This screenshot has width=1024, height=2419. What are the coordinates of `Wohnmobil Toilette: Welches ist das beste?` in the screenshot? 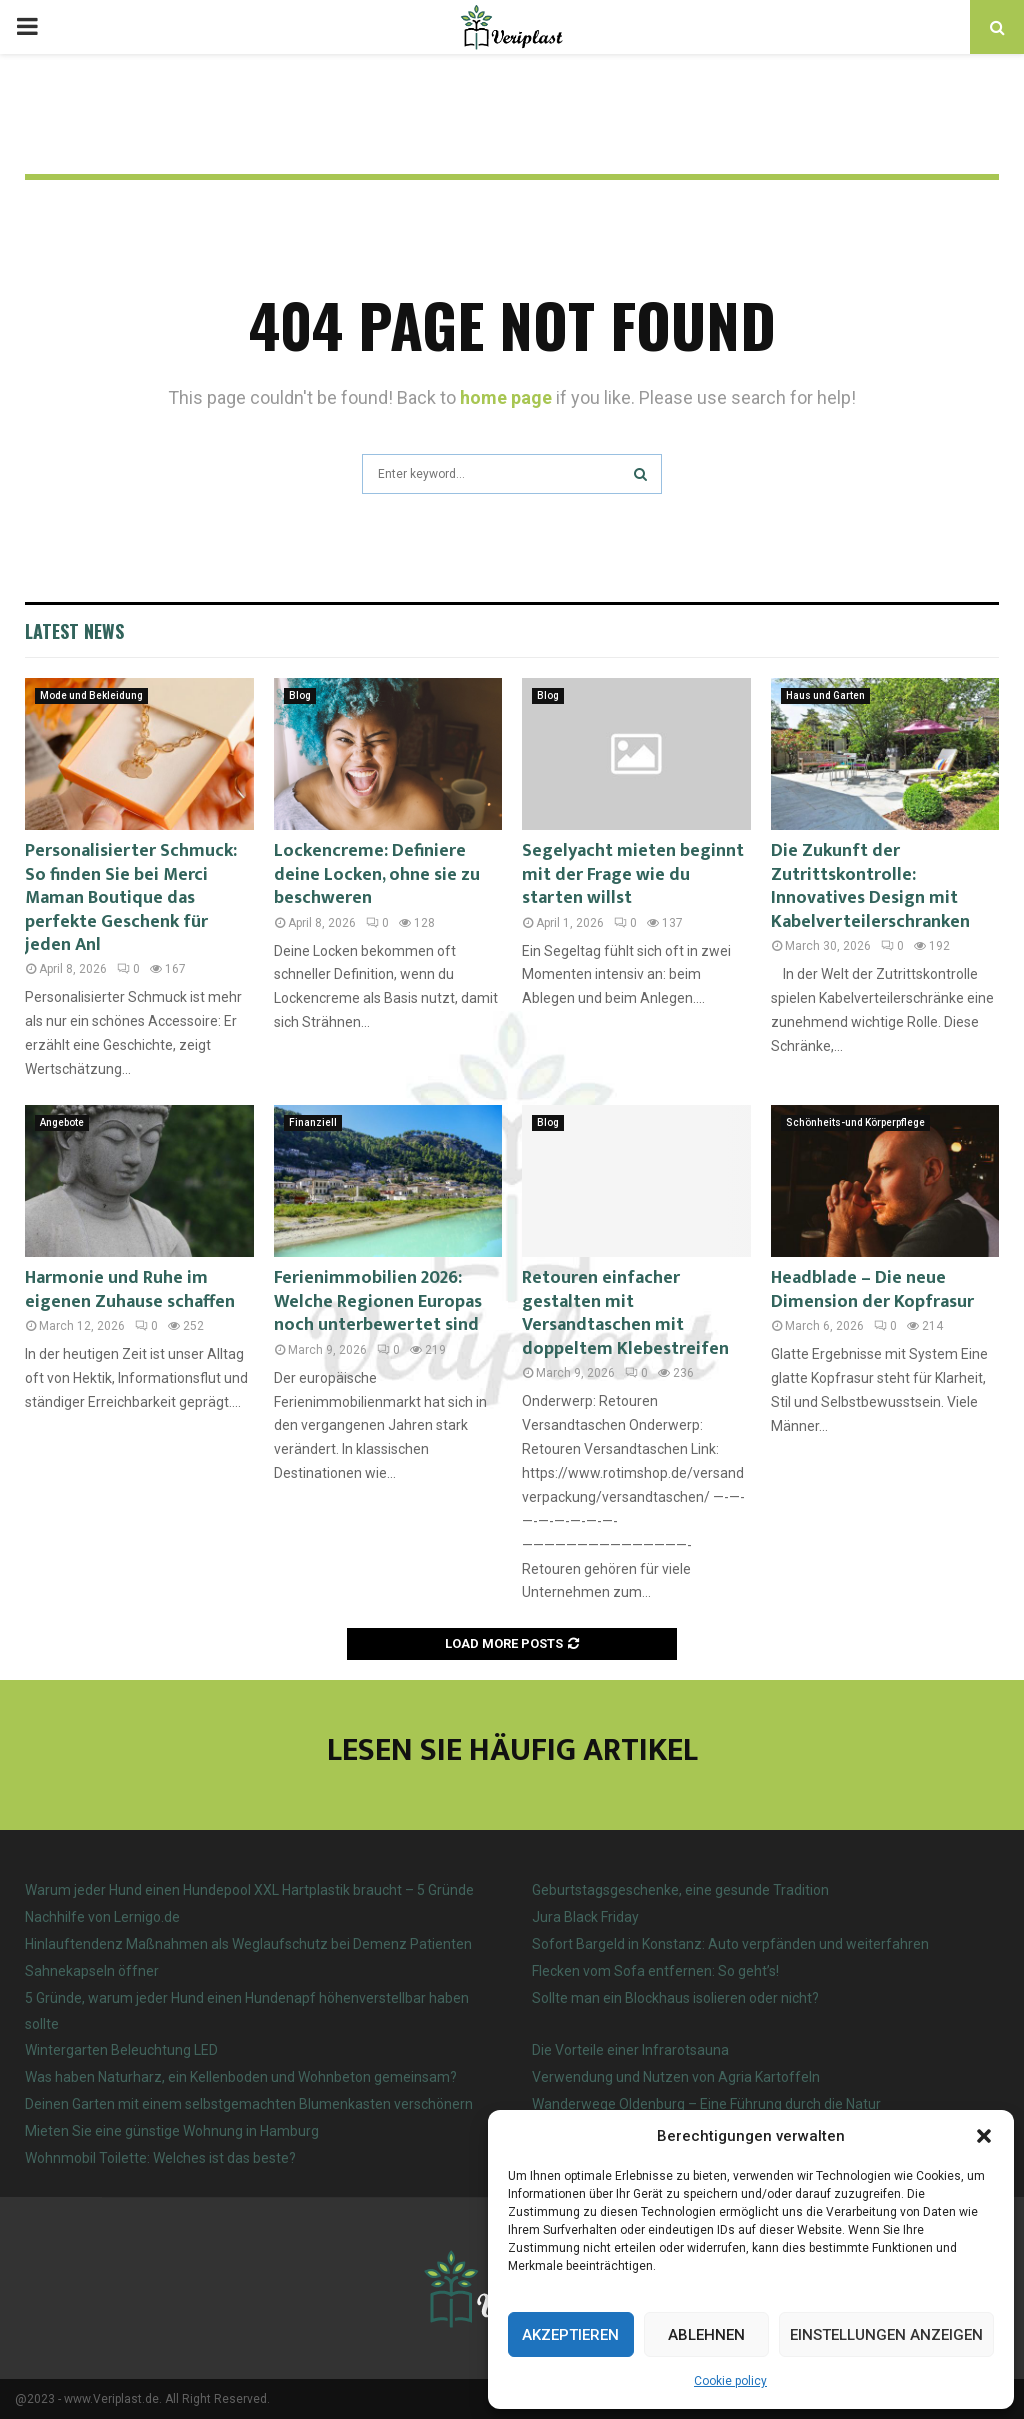 It's located at (160, 2158).